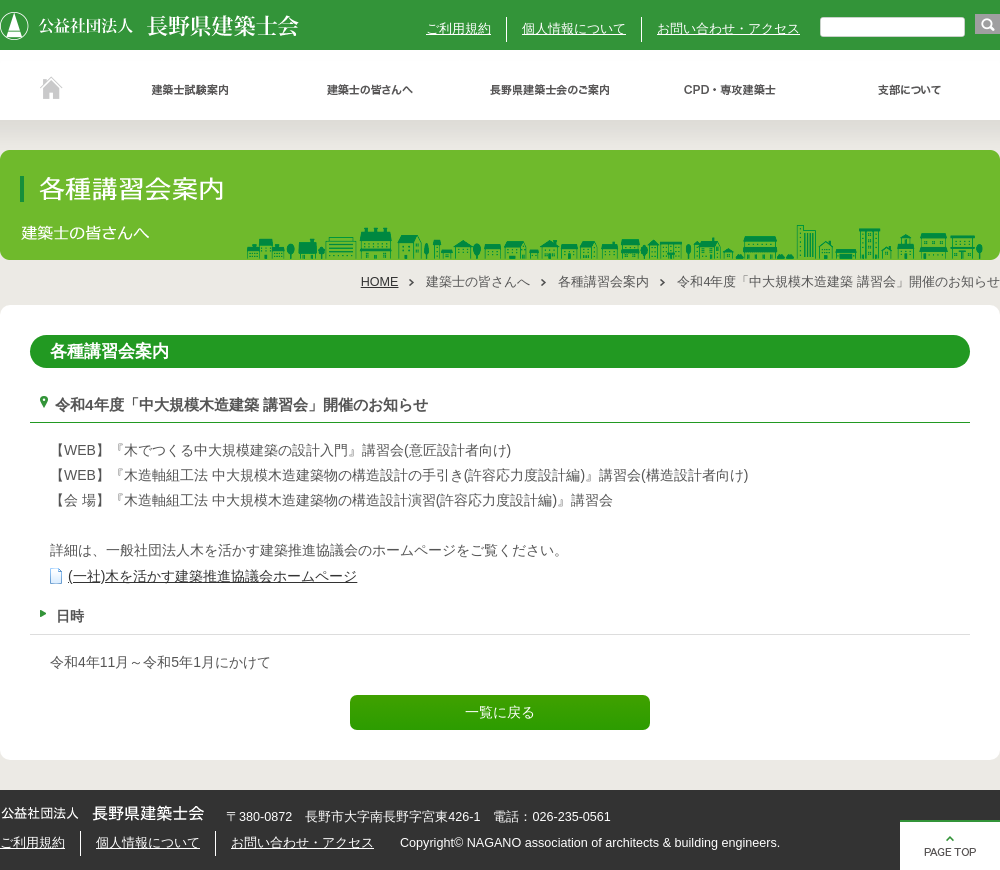  What do you see at coordinates (728, 29) in the screenshot?
I see `お問い合わせ・アクセス` at bounding box center [728, 29].